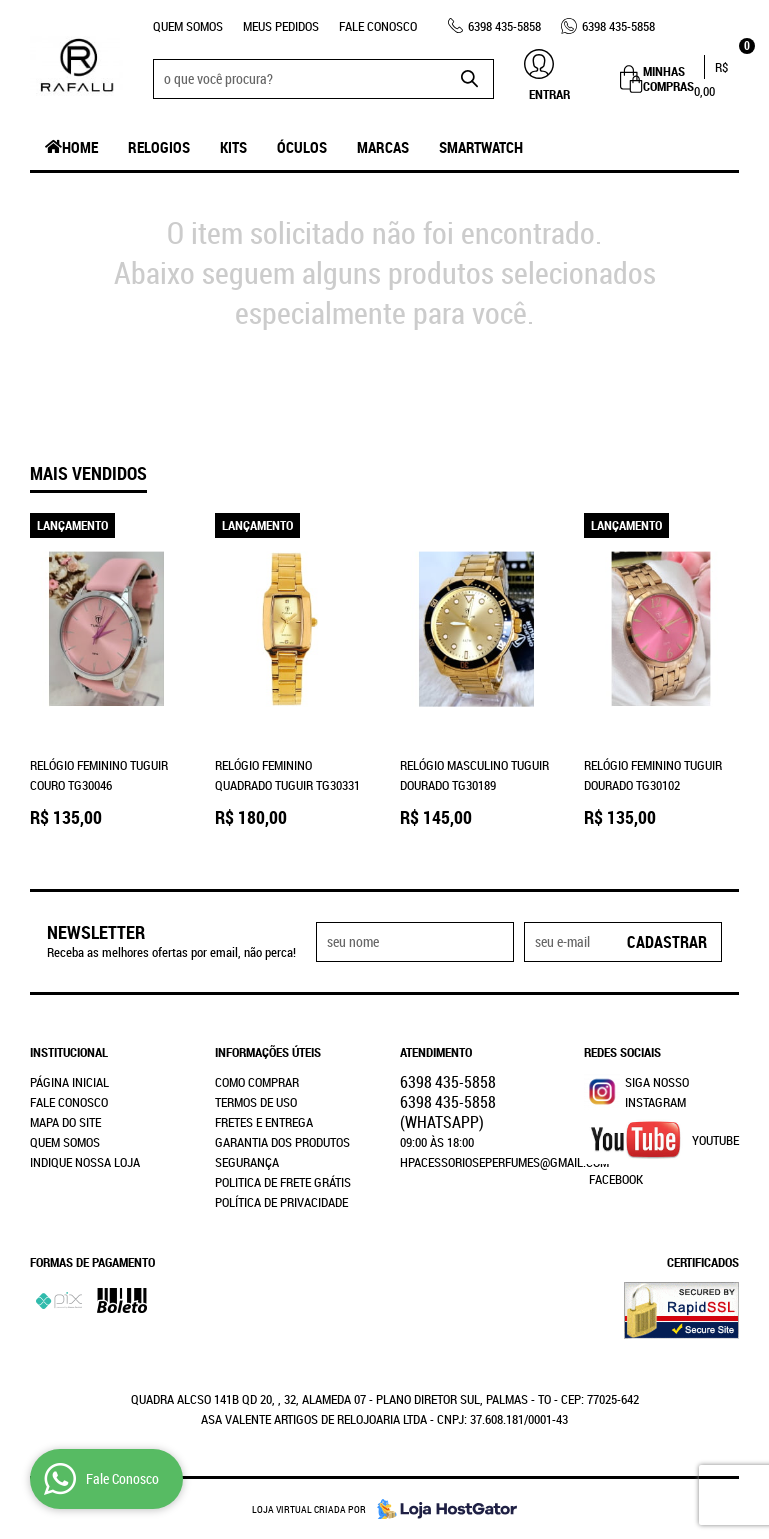 This screenshot has width=769, height=1539. I want to click on hpacessorioseperfumes@gmail.com, so click(504, 1162).